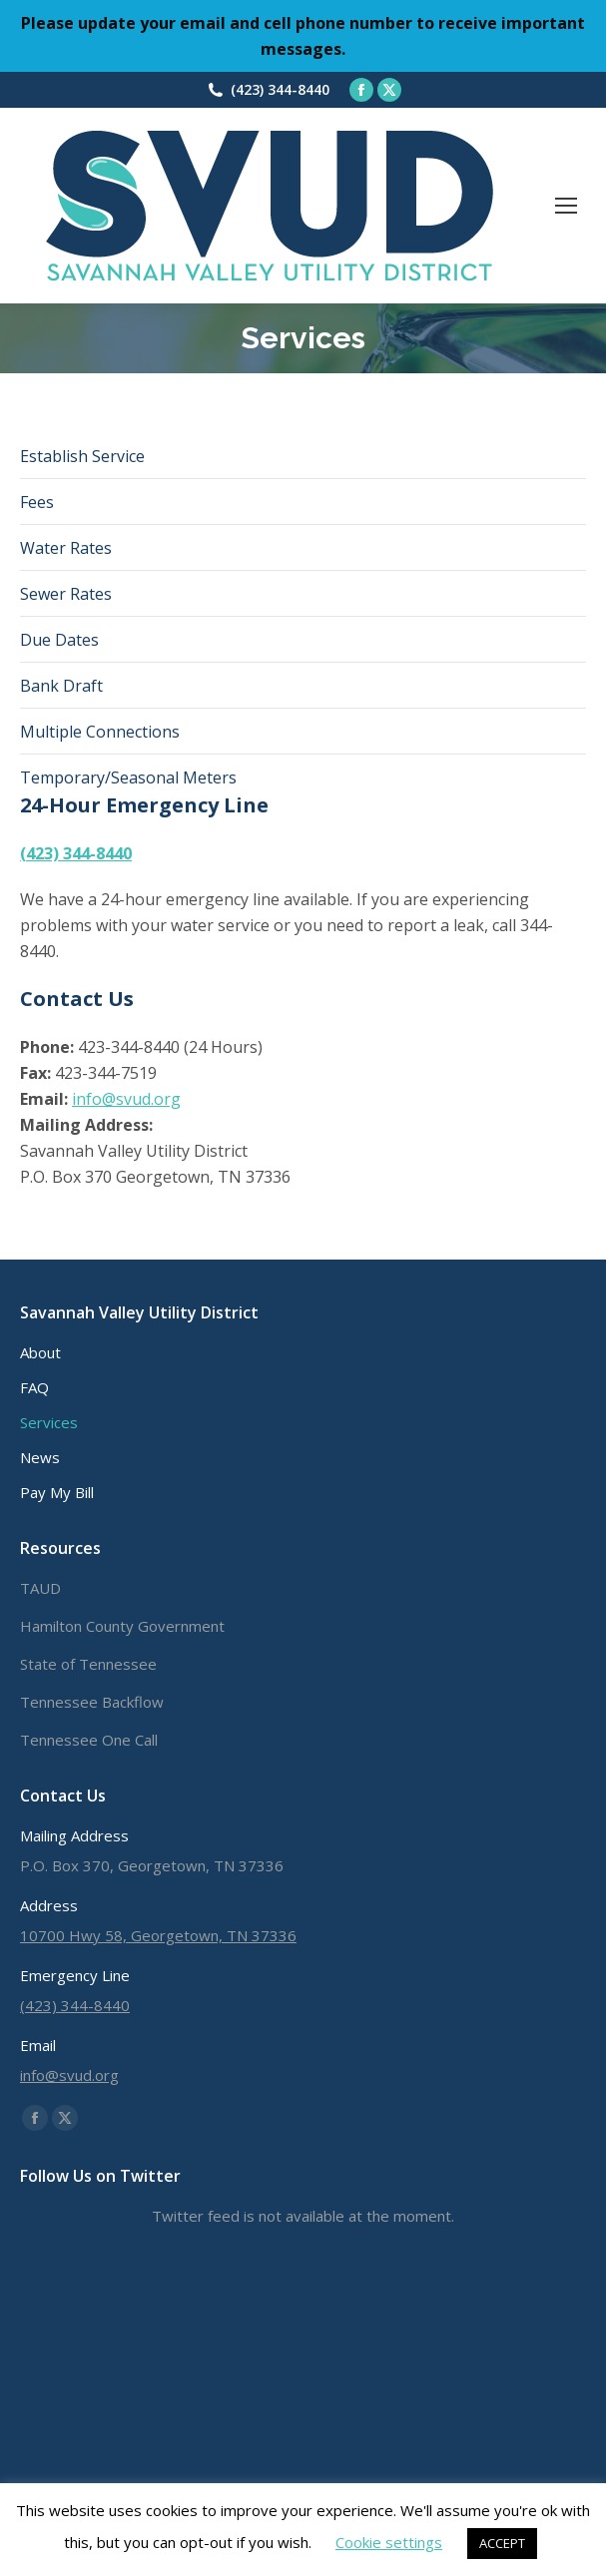 This screenshot has width=606, height=2576. What do you see at coordinates (66, 594) in the screenshot?
I see `Sewer Rates` at bounding box center [66, 594].